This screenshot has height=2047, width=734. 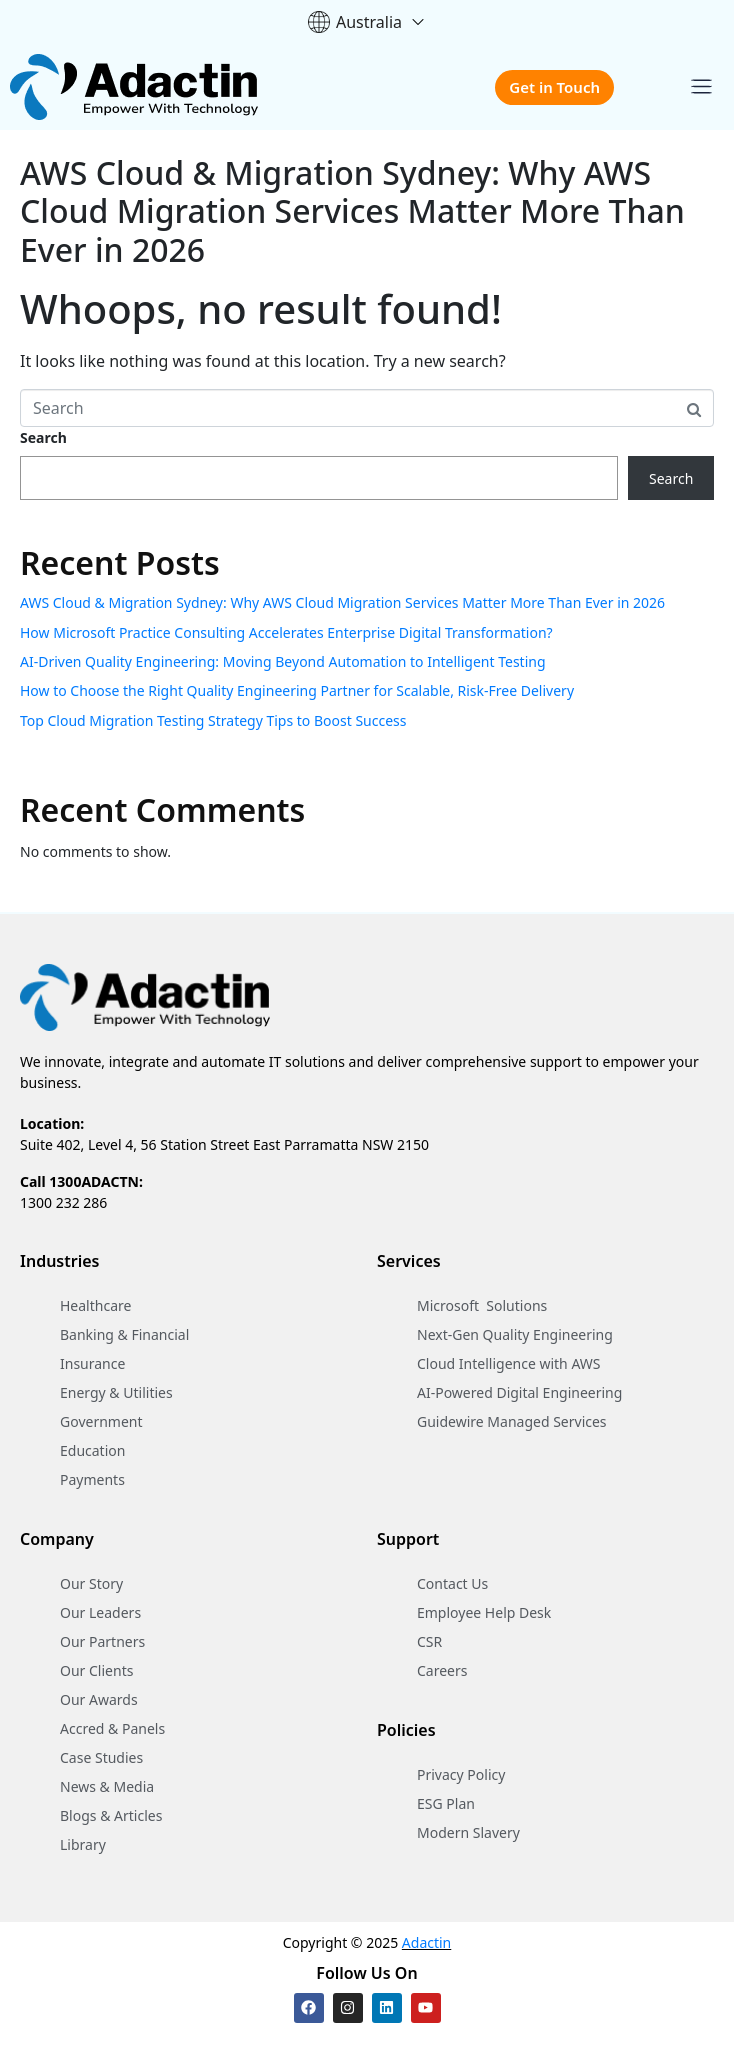 I want to click on How to Choose the Right Quality Engineering Partner for Scalable, Risk-Free Delivery, so click(x=297, y=690).